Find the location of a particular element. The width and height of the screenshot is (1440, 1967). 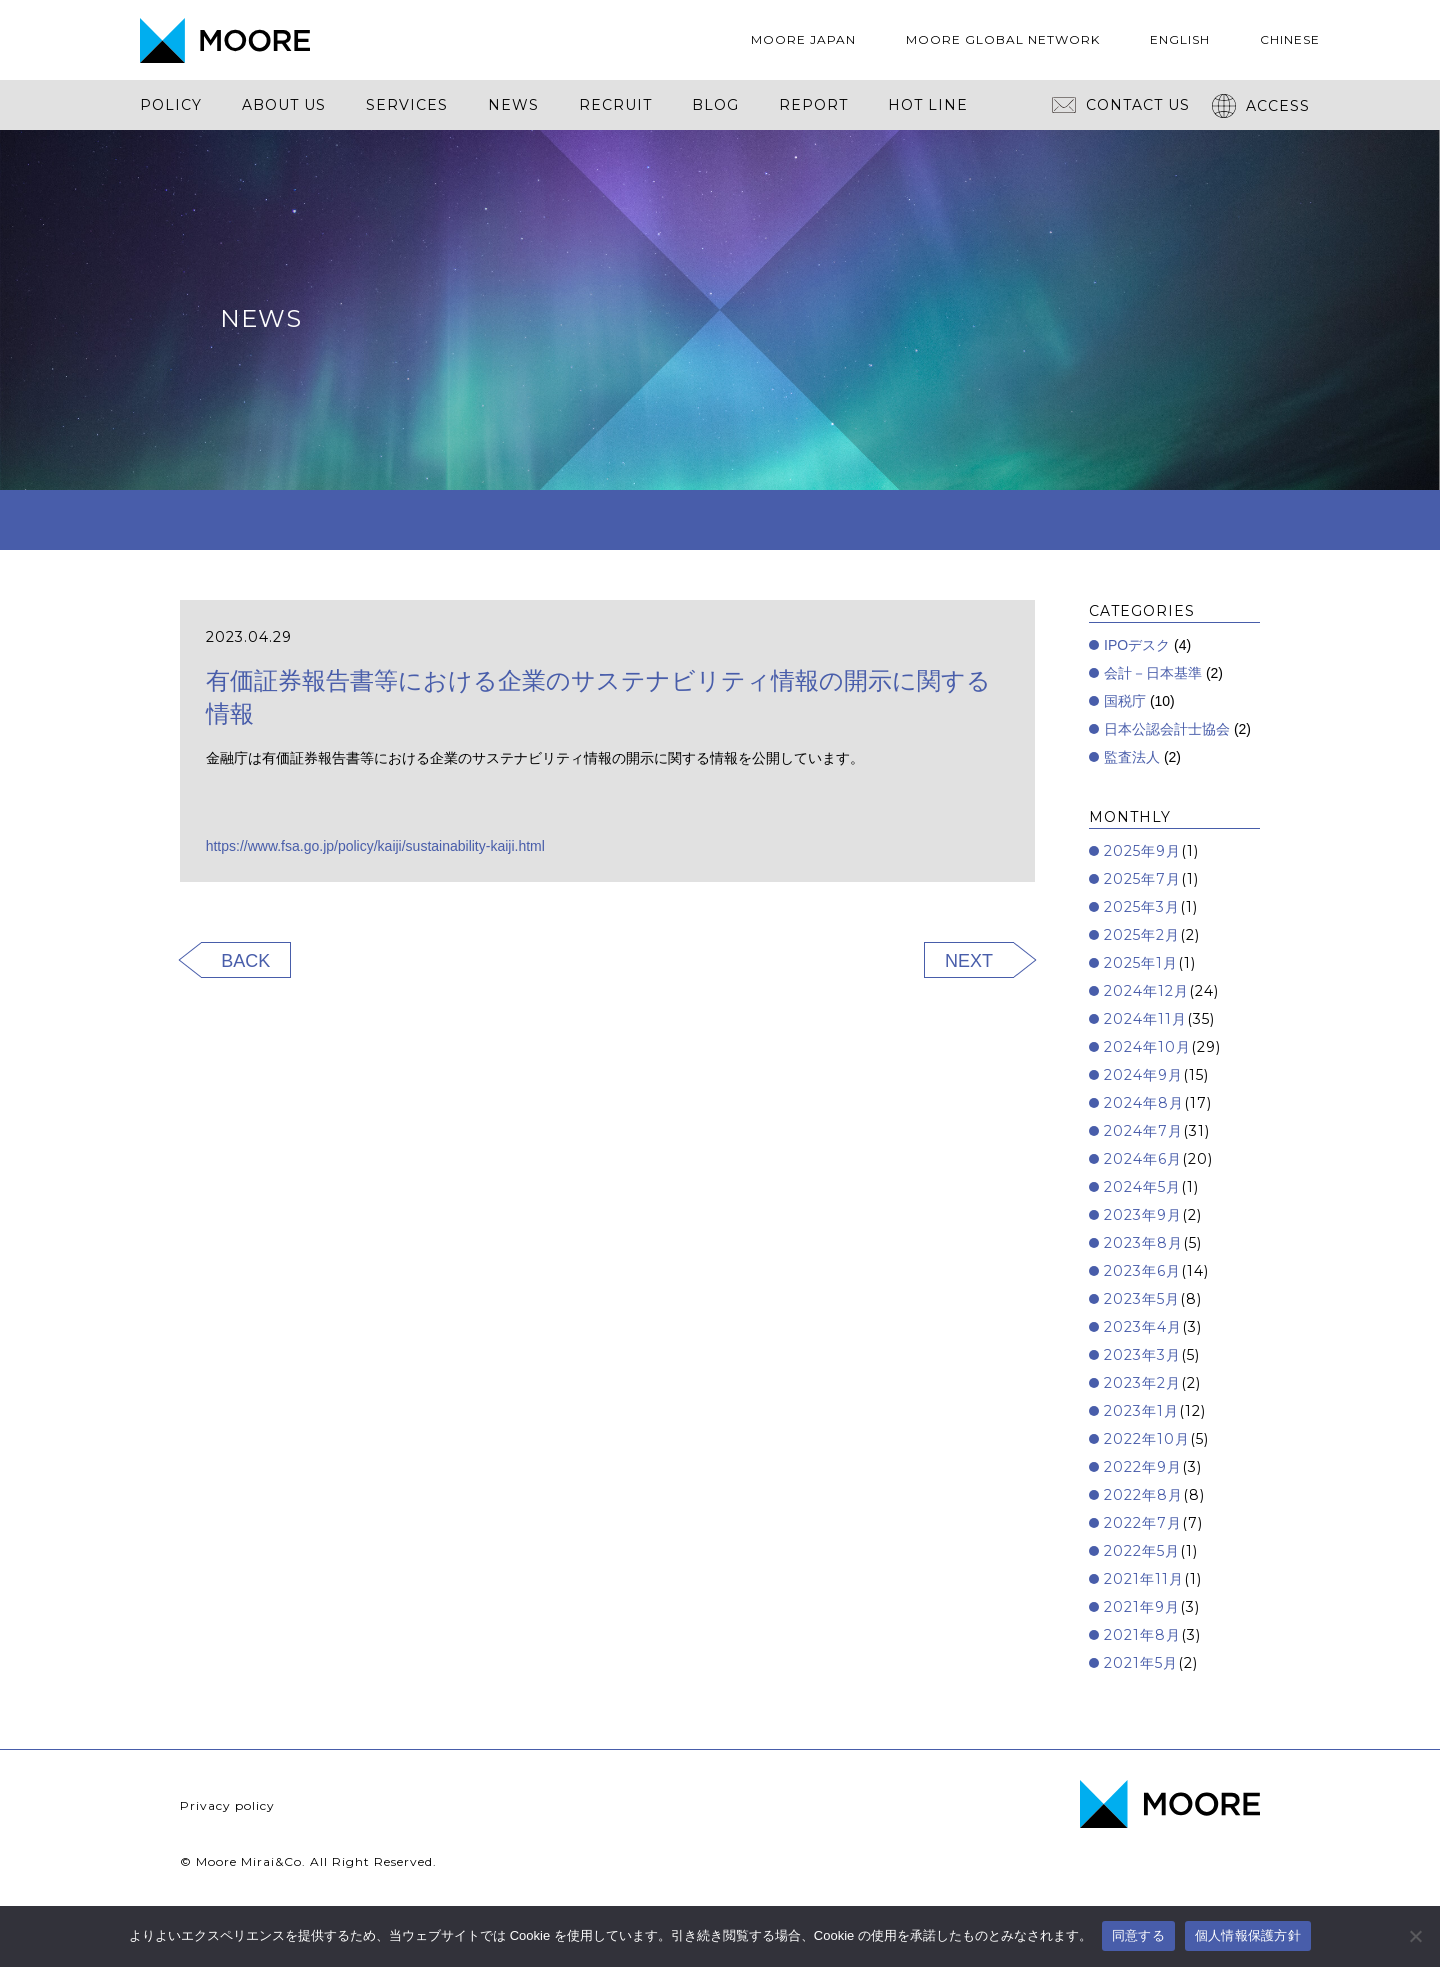

POLICY is located at coordinates (171, 105).